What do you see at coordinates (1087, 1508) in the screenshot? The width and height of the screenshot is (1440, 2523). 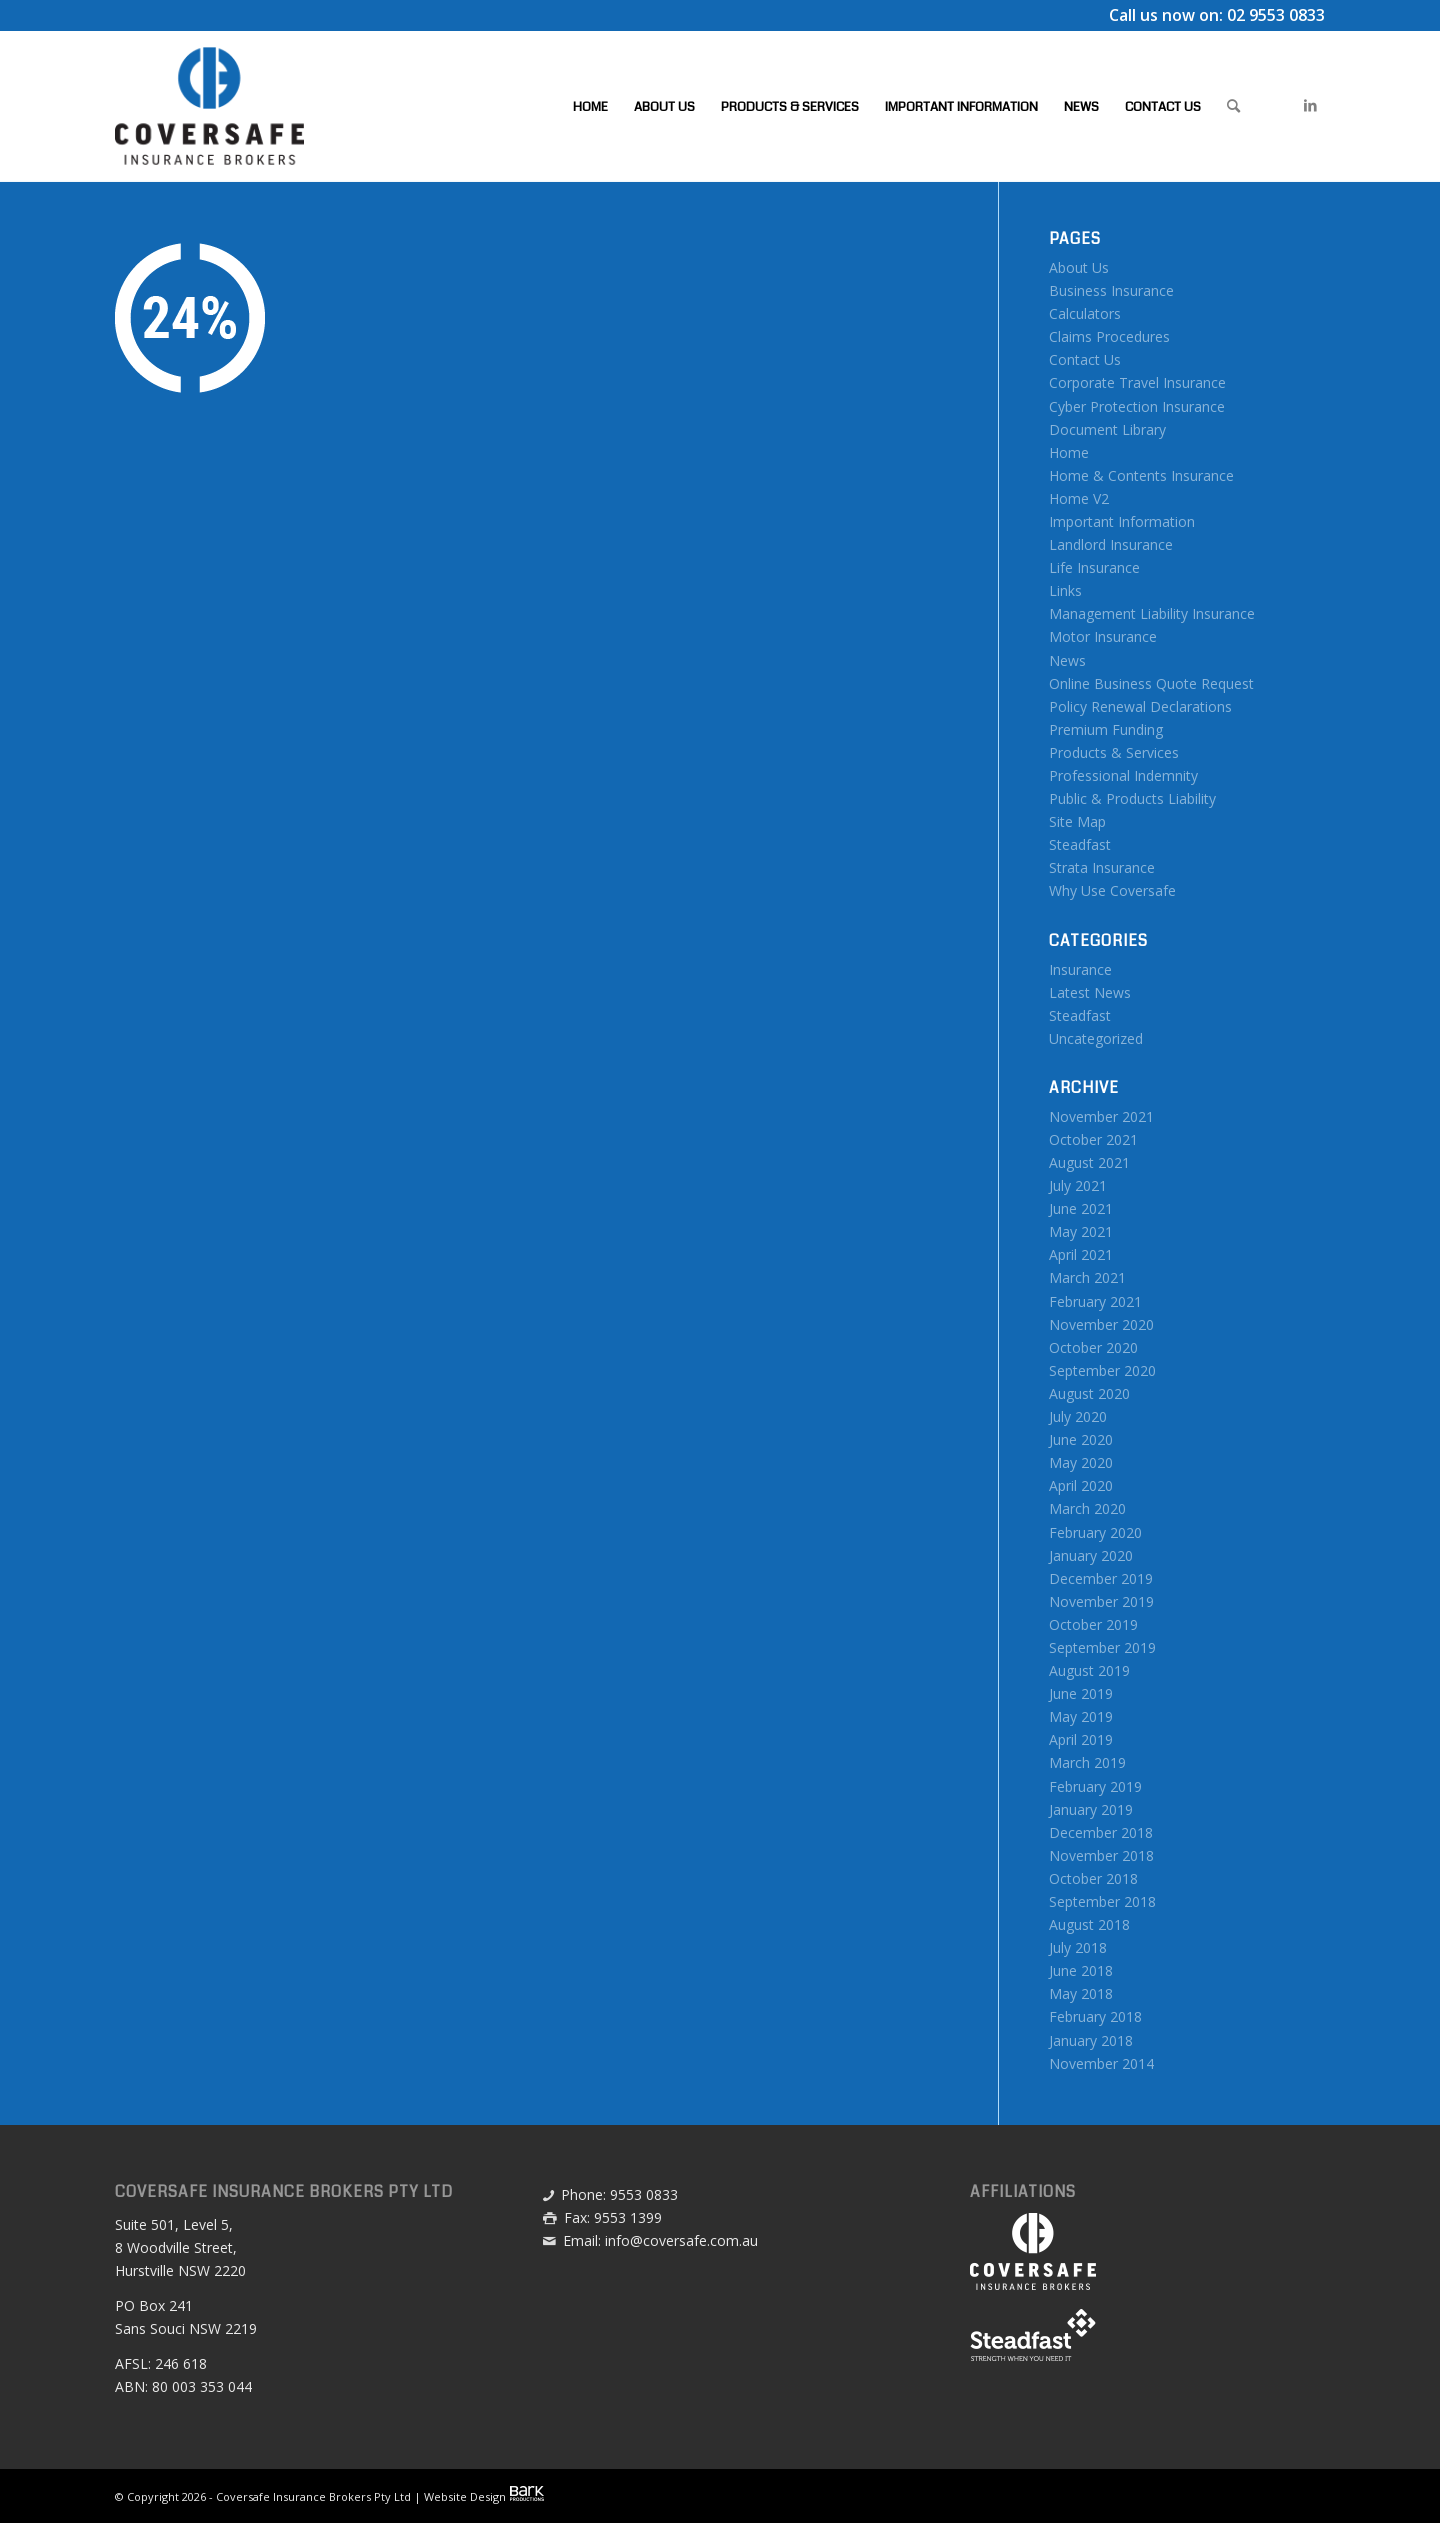 I see `March 2020` at bounding box center [1087, 1508].